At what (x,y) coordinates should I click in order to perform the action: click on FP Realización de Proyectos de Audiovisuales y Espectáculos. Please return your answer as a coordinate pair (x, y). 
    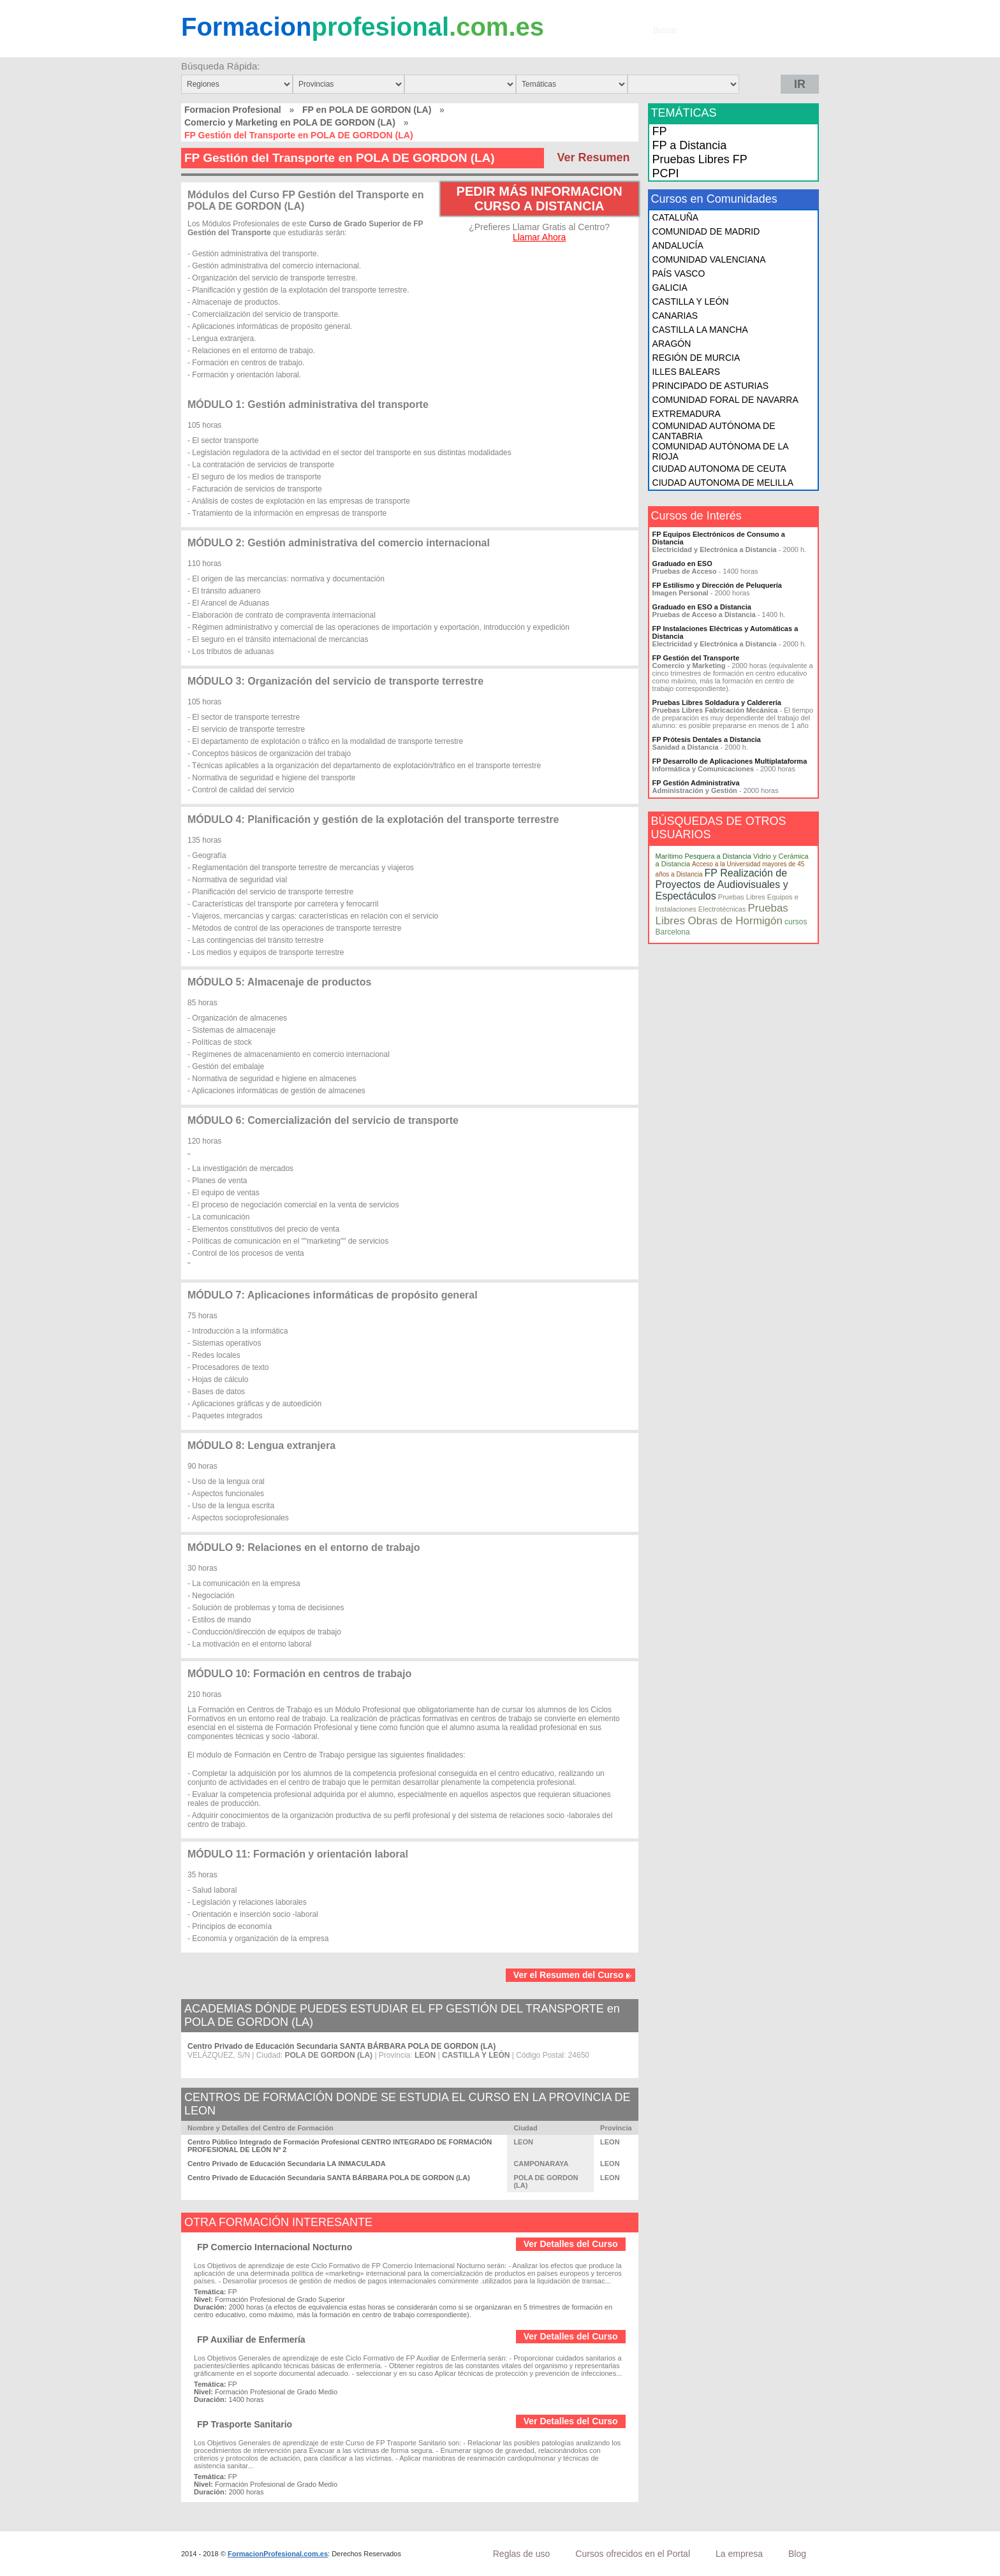
    Looking at the image, I should click on (722, 884).